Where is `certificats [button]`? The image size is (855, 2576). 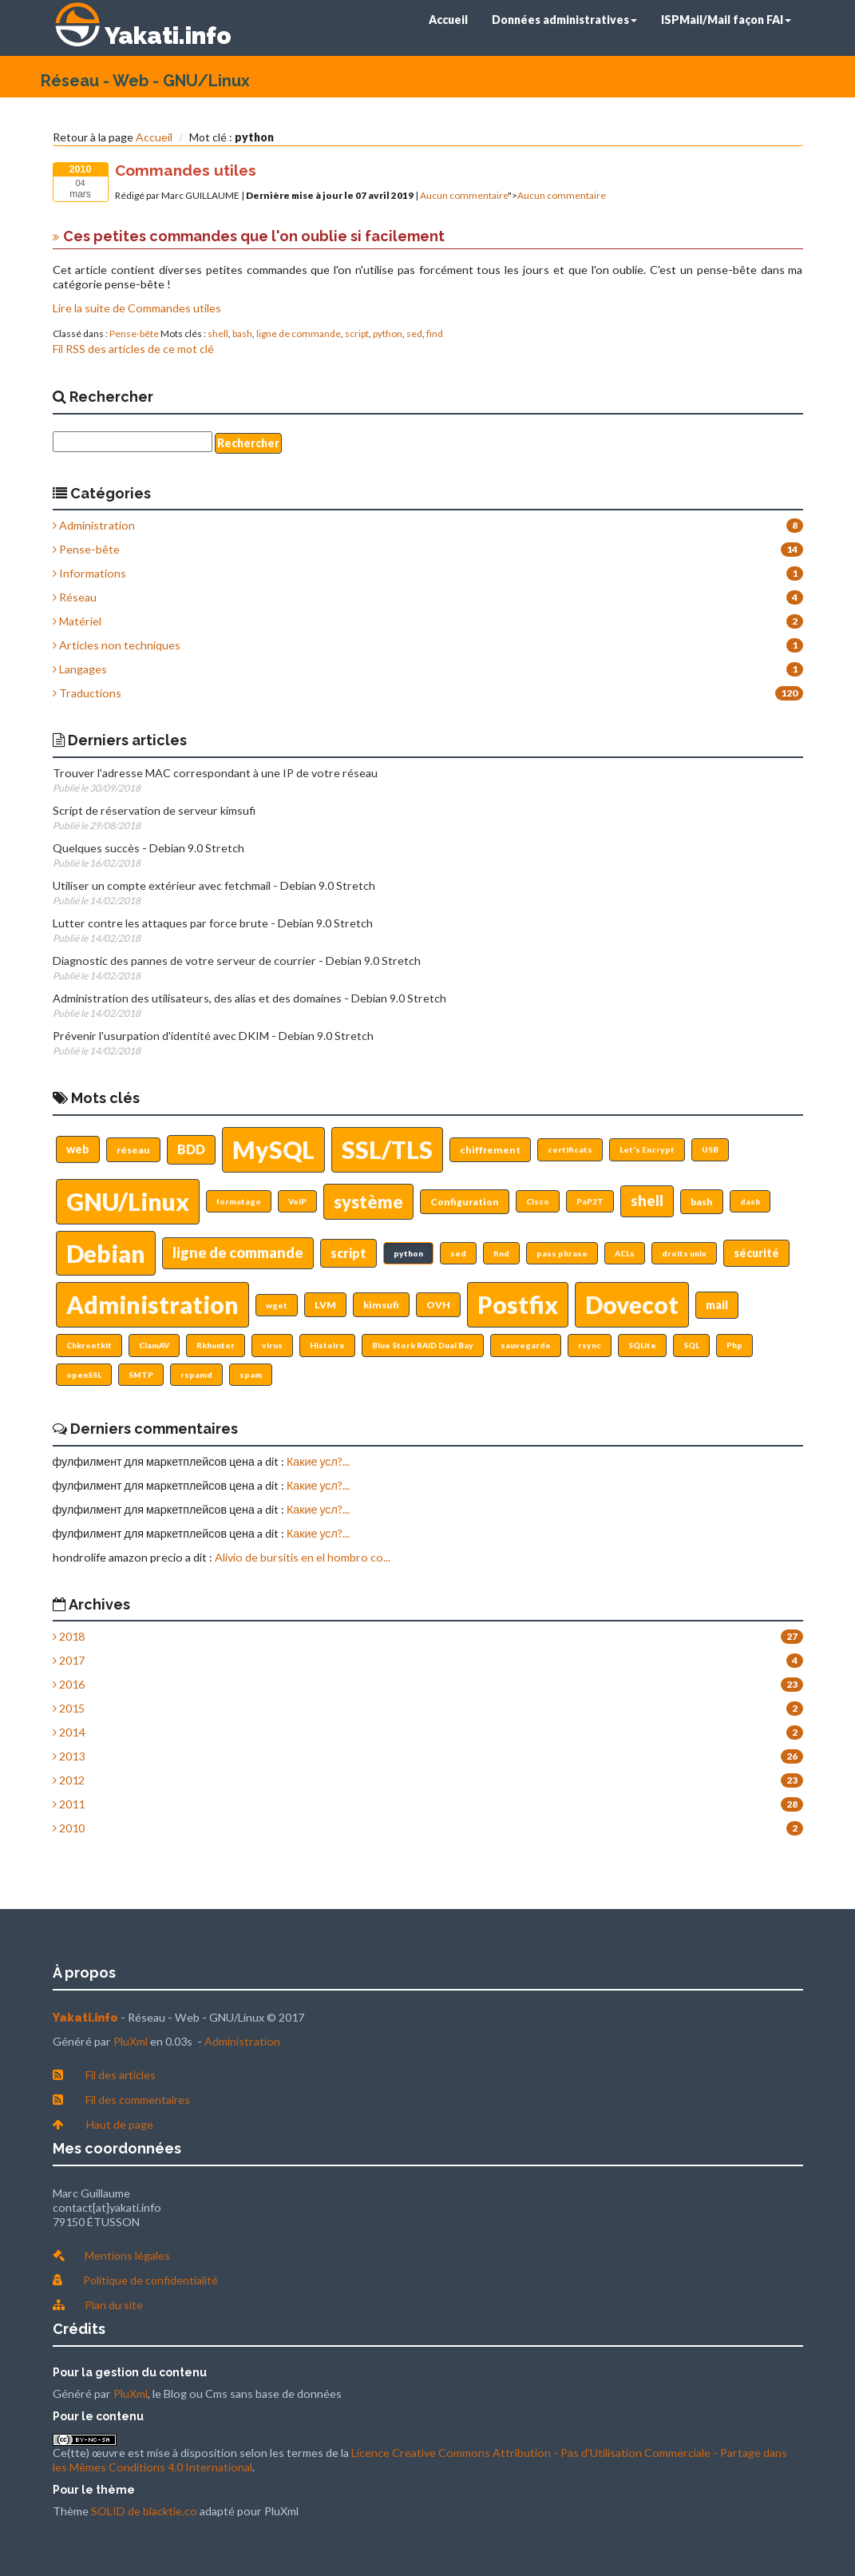 certificats [button] is located at coordinates (570, 1149).